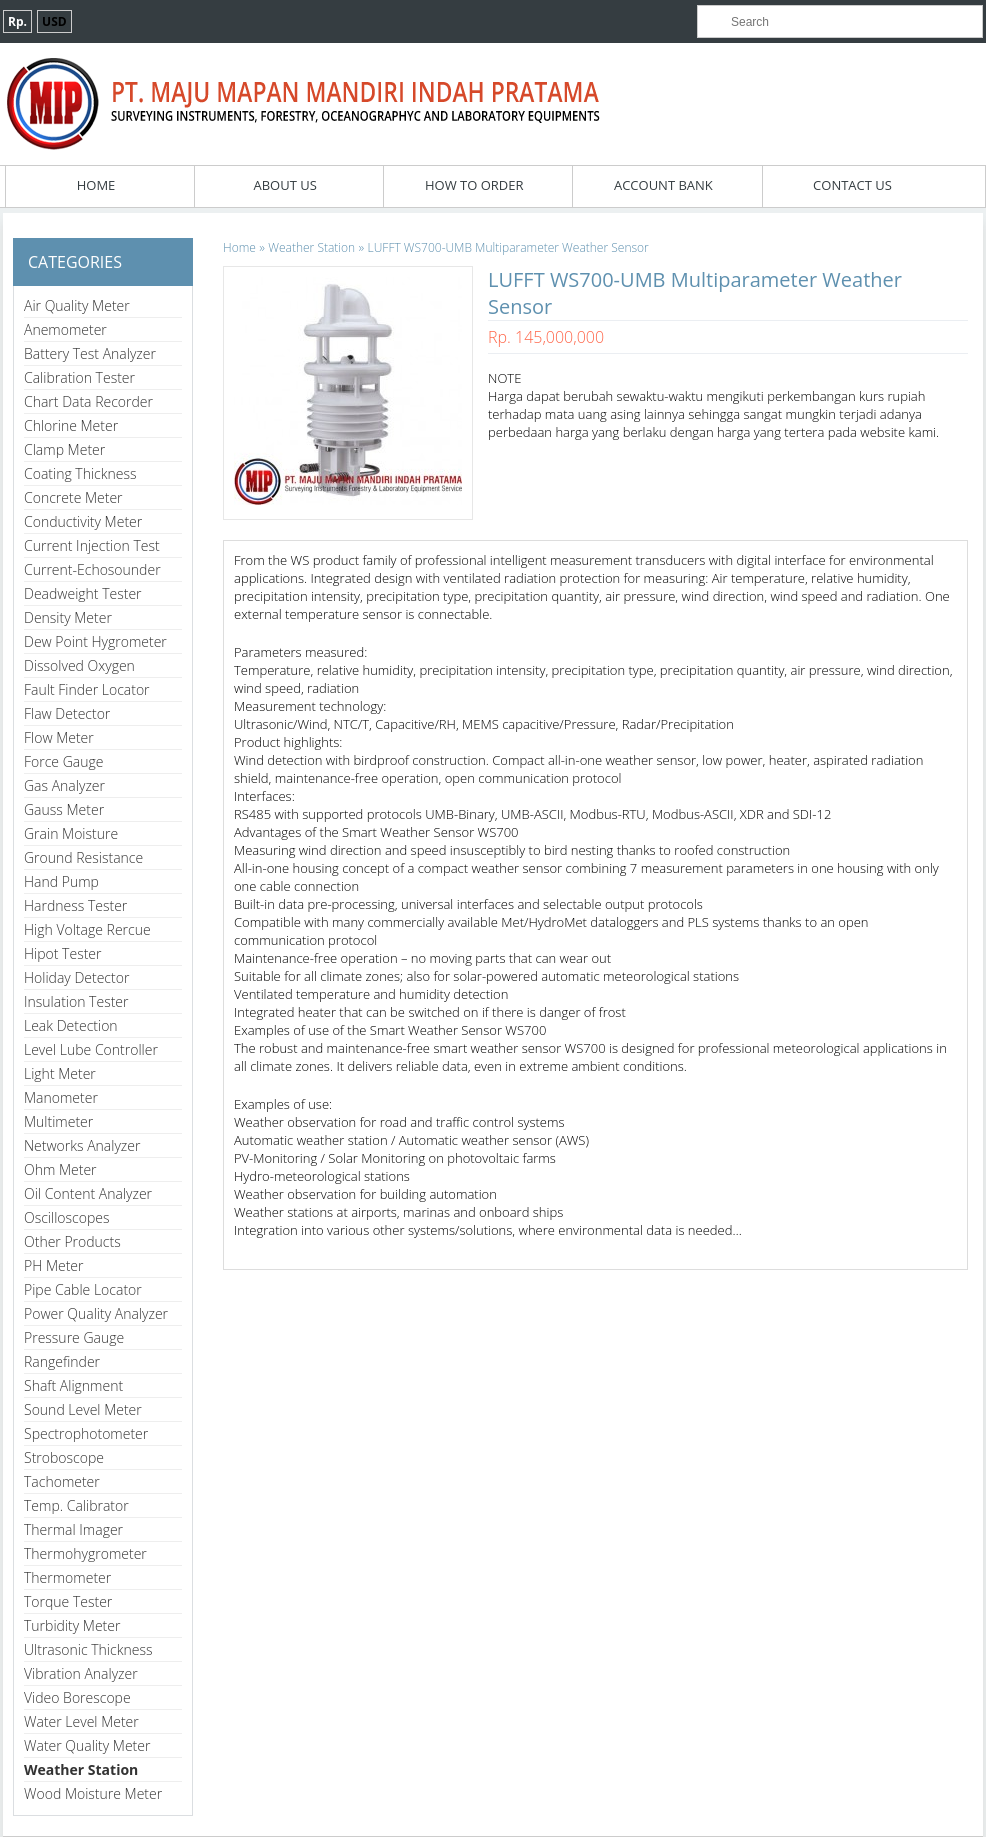 This screenshot has width=986, height=1837. Describe the element at coordinates (54, 21) in the screenshot. I see `USD` at that location.